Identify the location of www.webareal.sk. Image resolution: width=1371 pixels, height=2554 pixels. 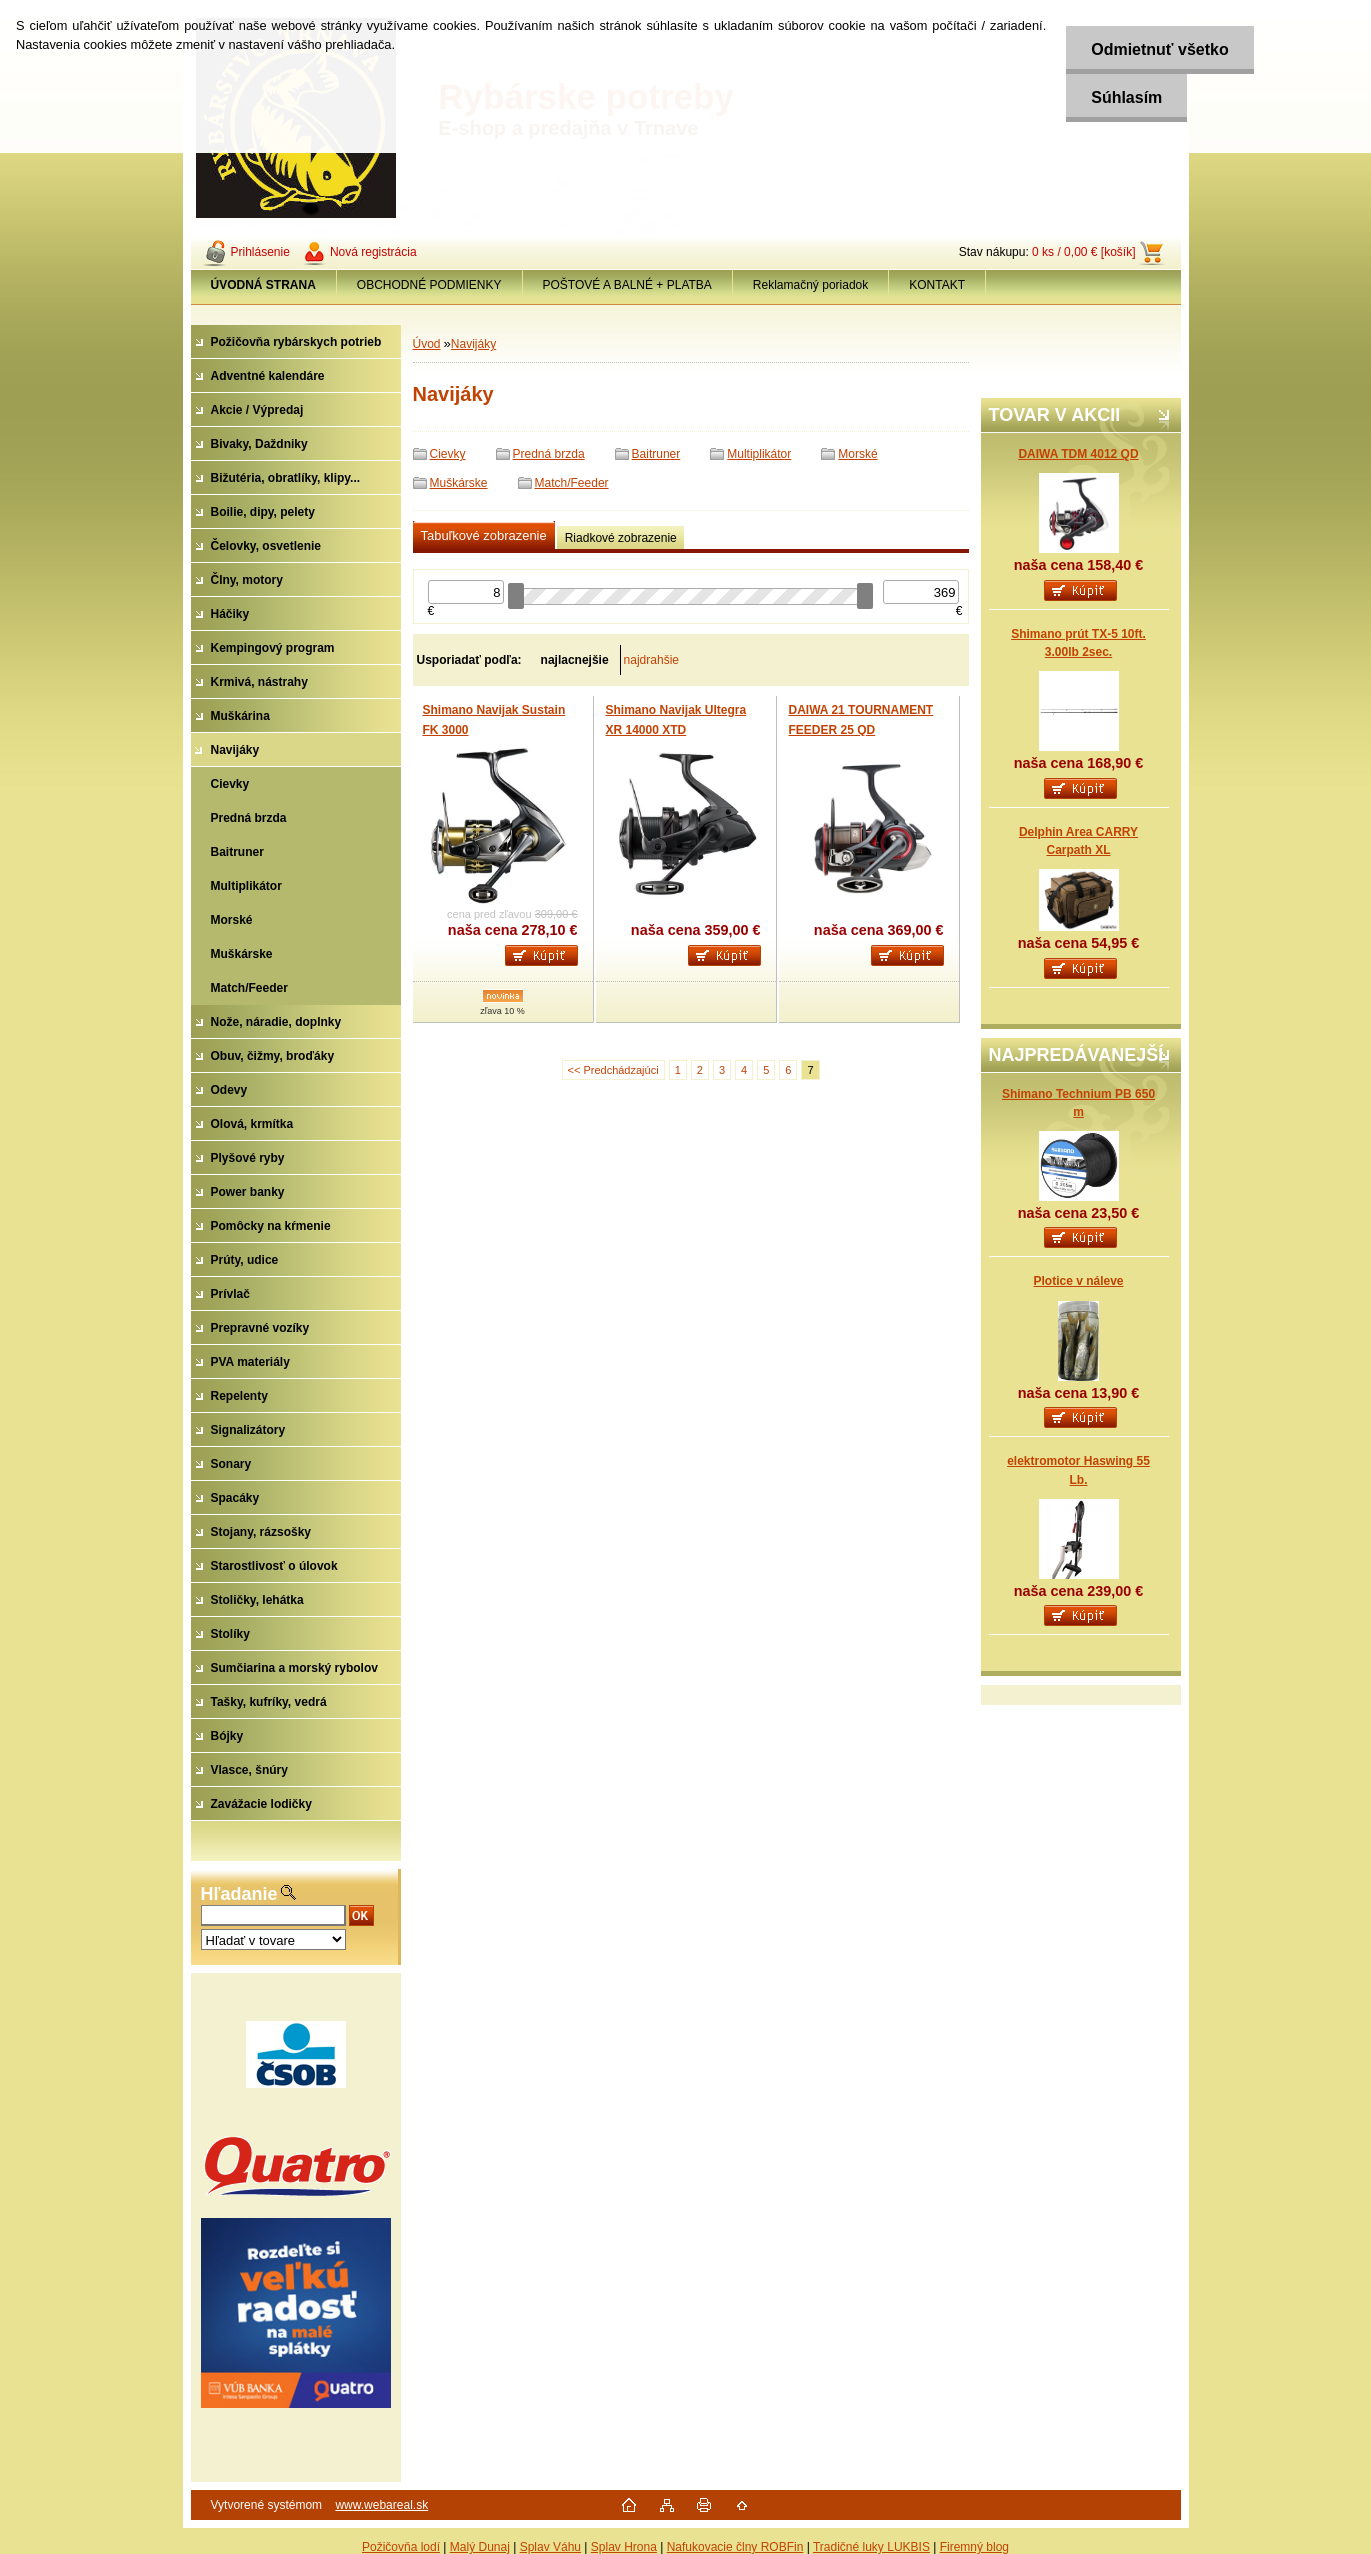
(381, 2505).